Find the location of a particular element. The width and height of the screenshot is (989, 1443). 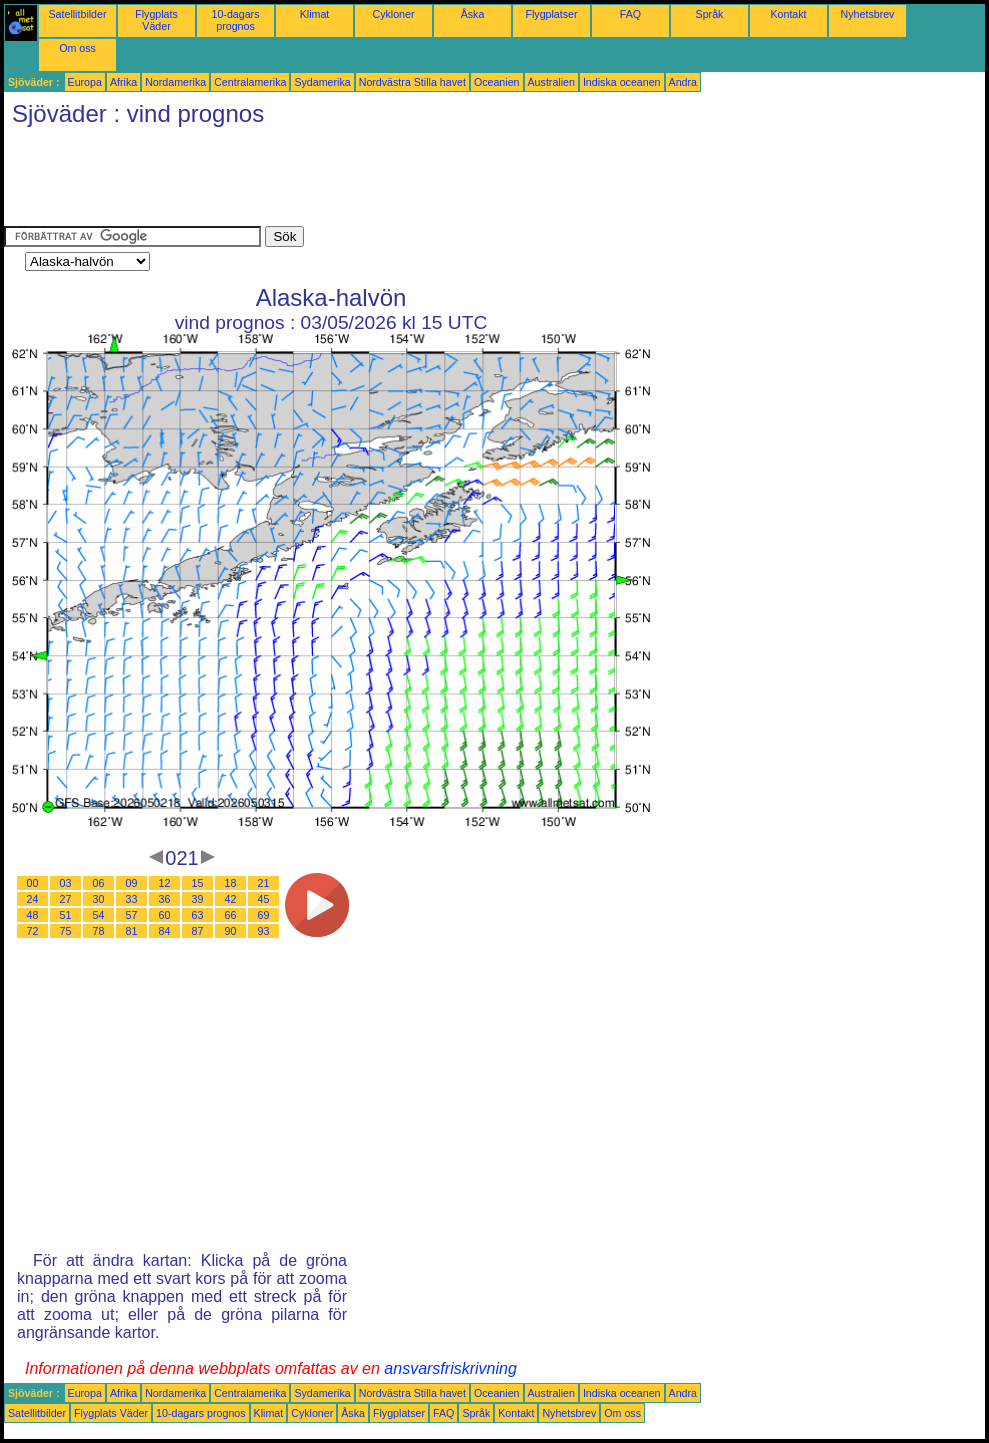

42 is located at coordinates (231, 899).